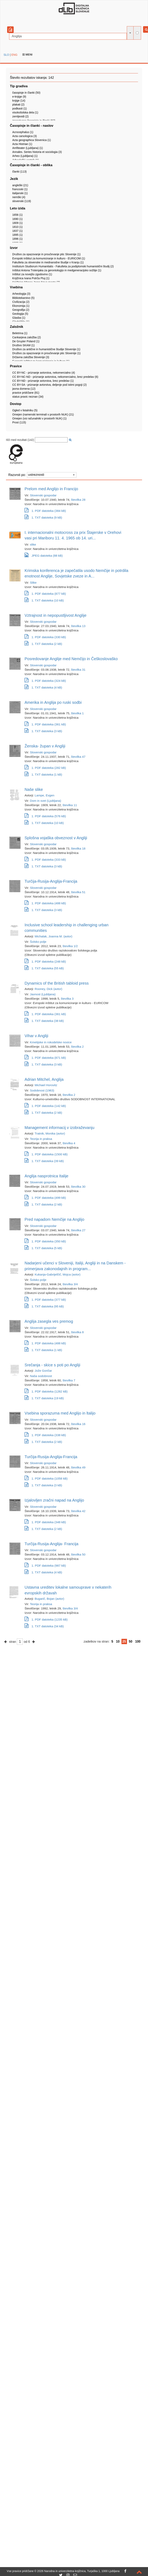 The width and height of the screenshot is (148, 2576). I want to click on številka 7, so click(69, 1380).